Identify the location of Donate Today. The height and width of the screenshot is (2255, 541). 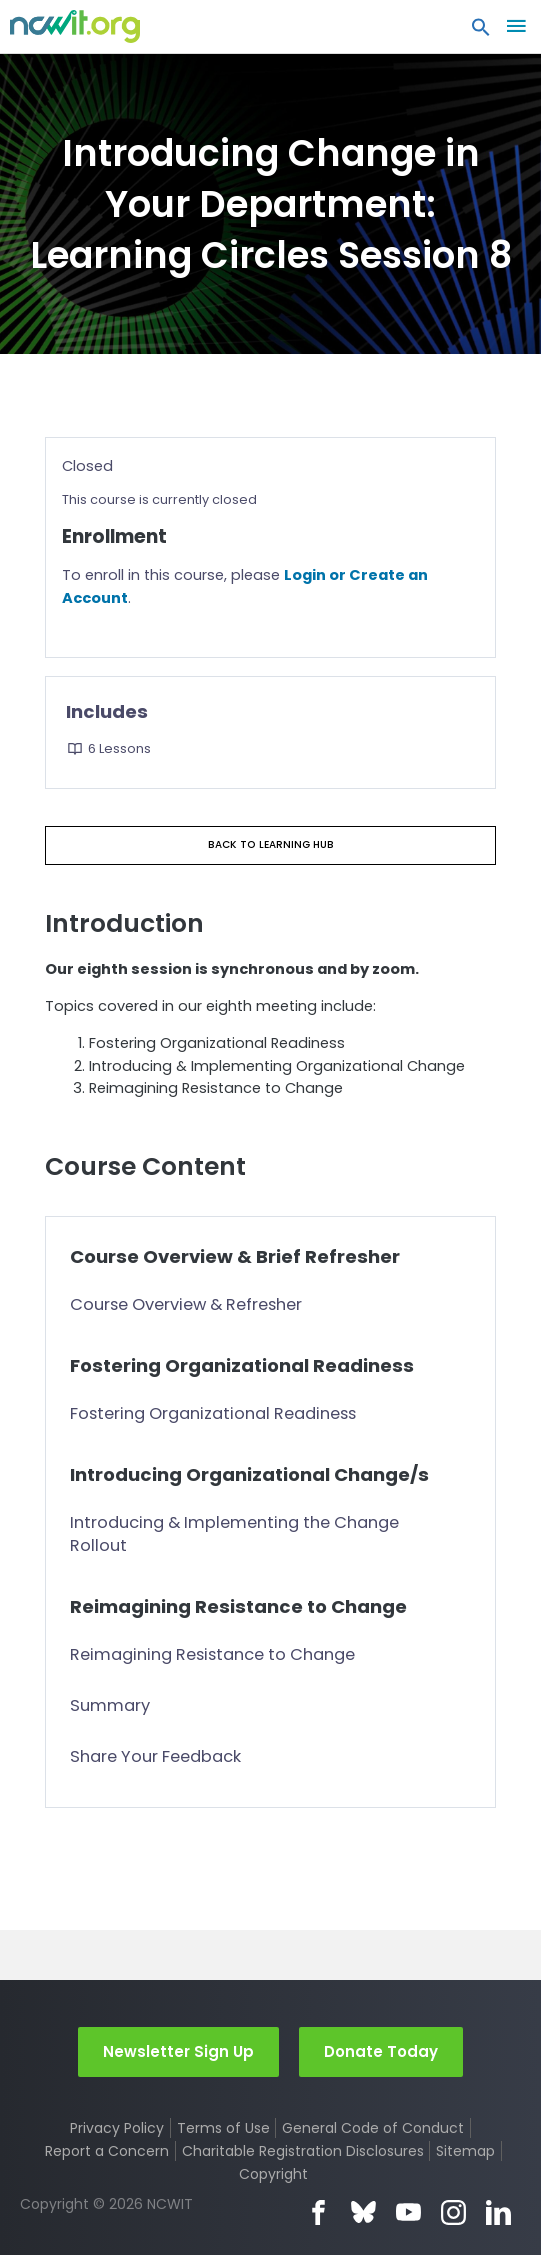
(381, 2051).